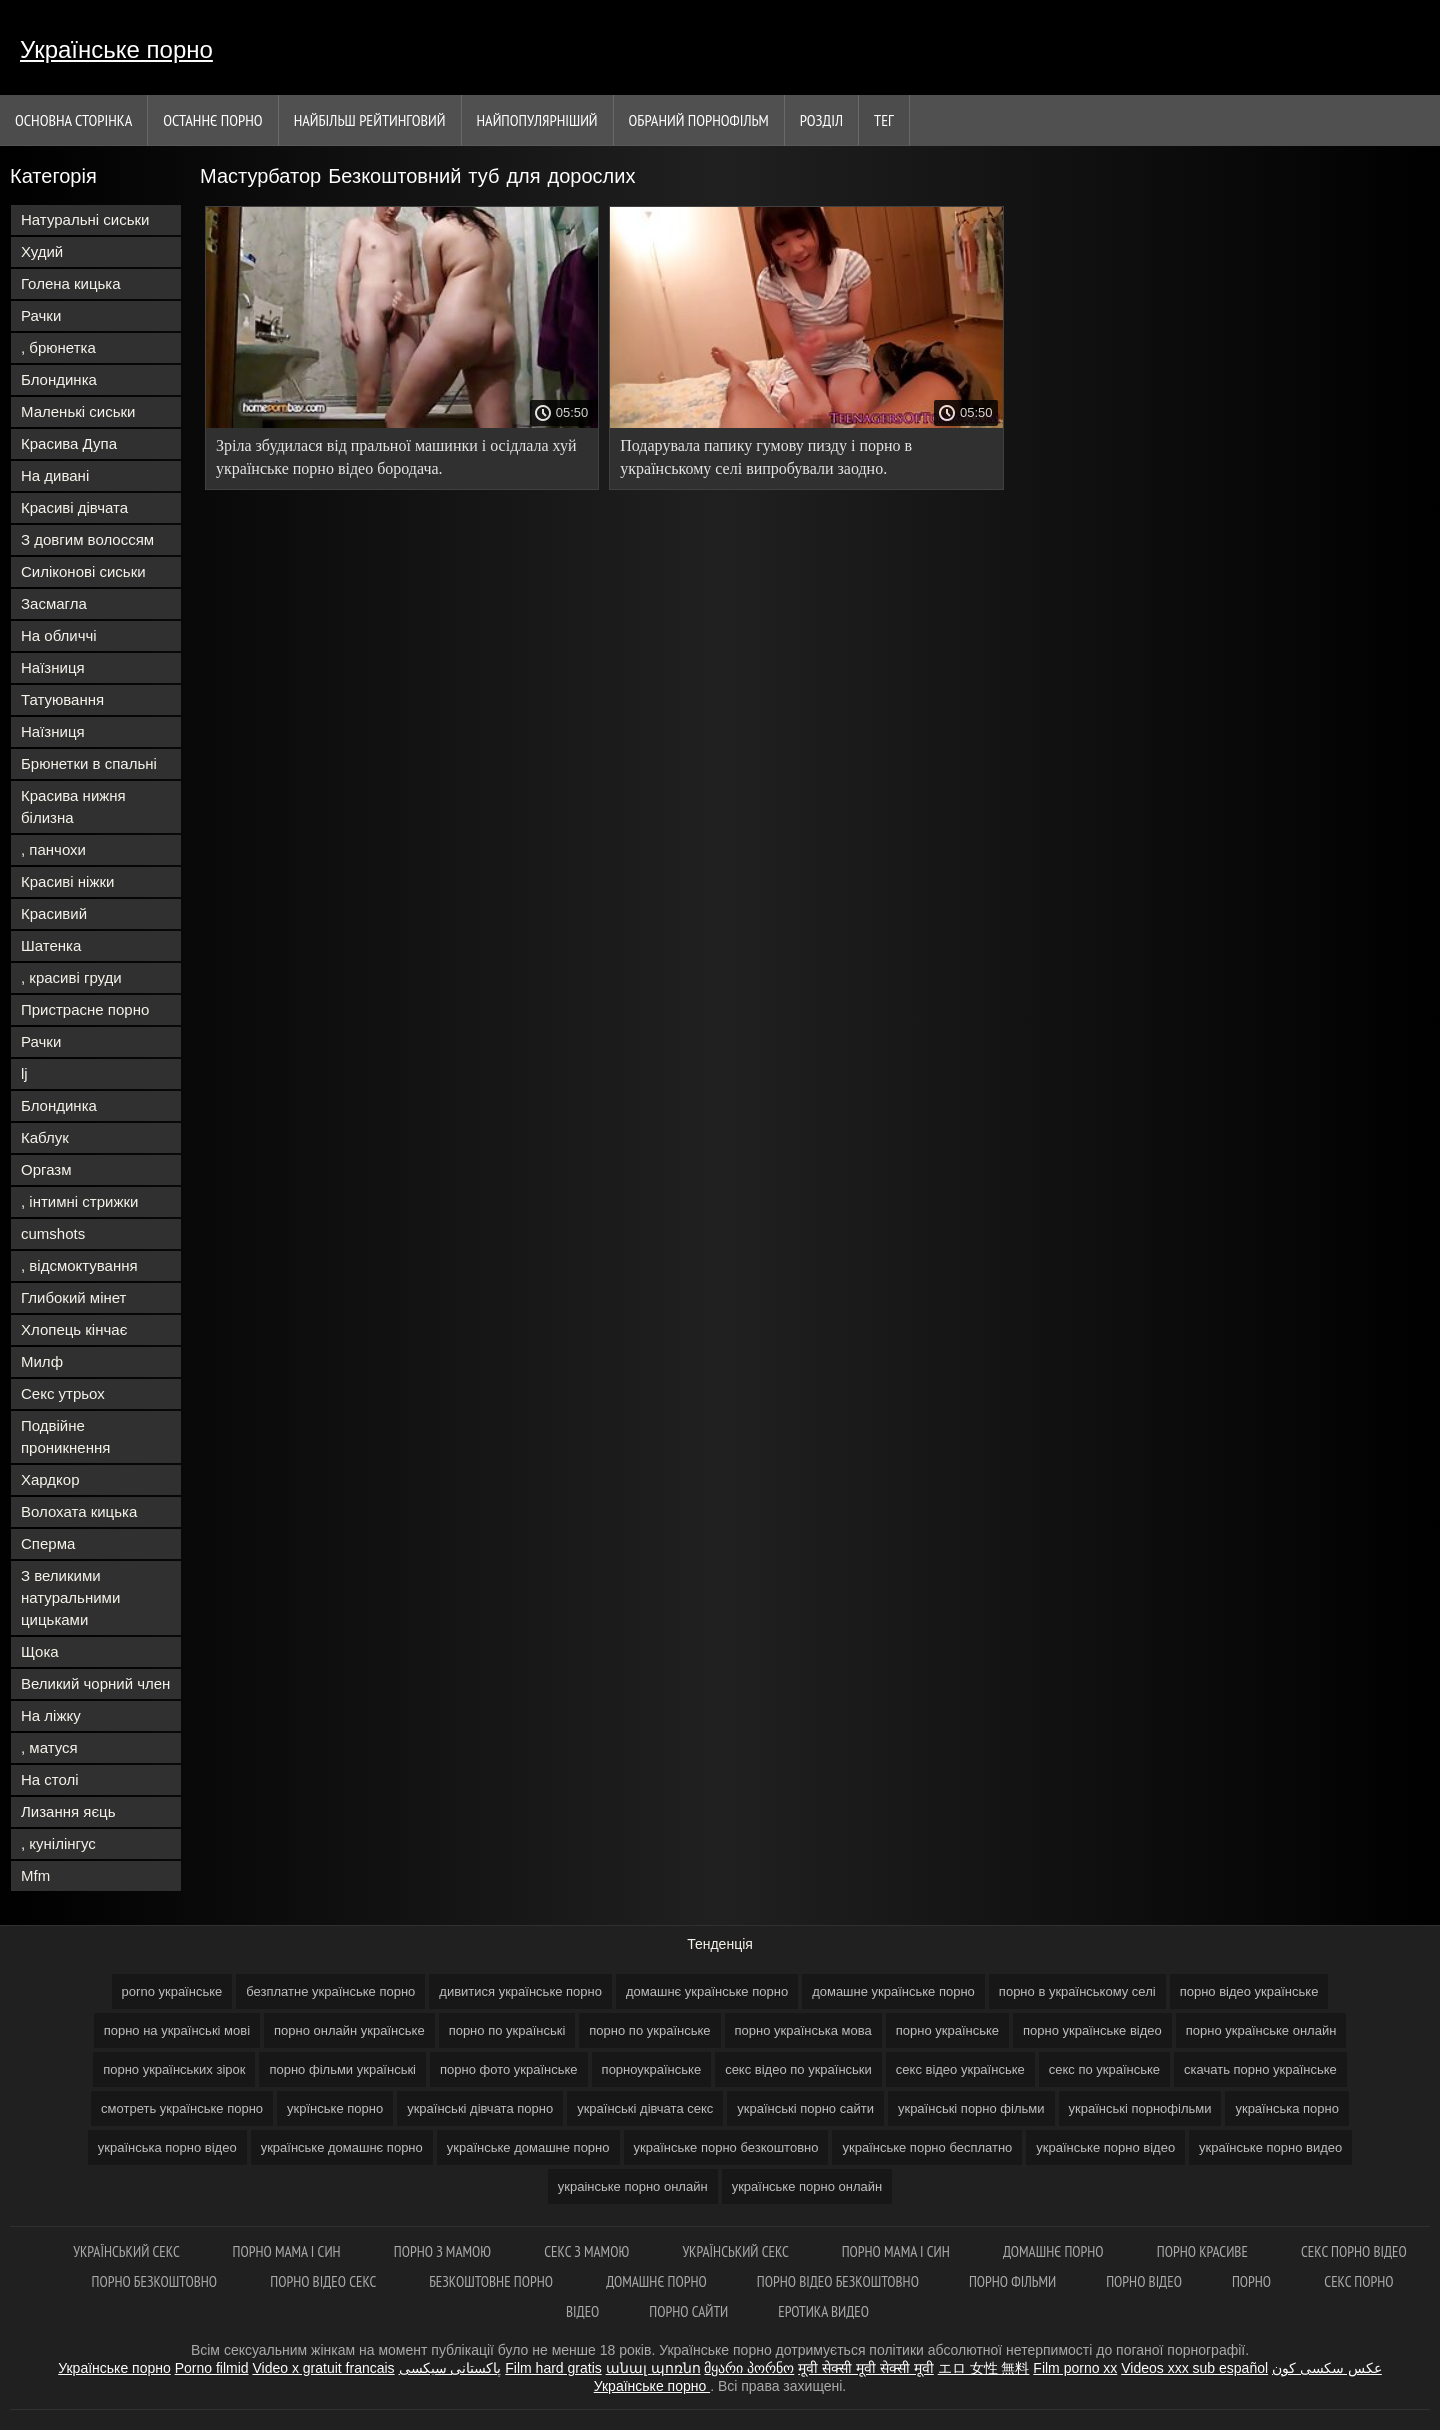 The width and height of the screenshot is (1440, 2430). Describe the element at coordinates (444, 2251) in the screenshot. I see `Порно з мамою` at that location.